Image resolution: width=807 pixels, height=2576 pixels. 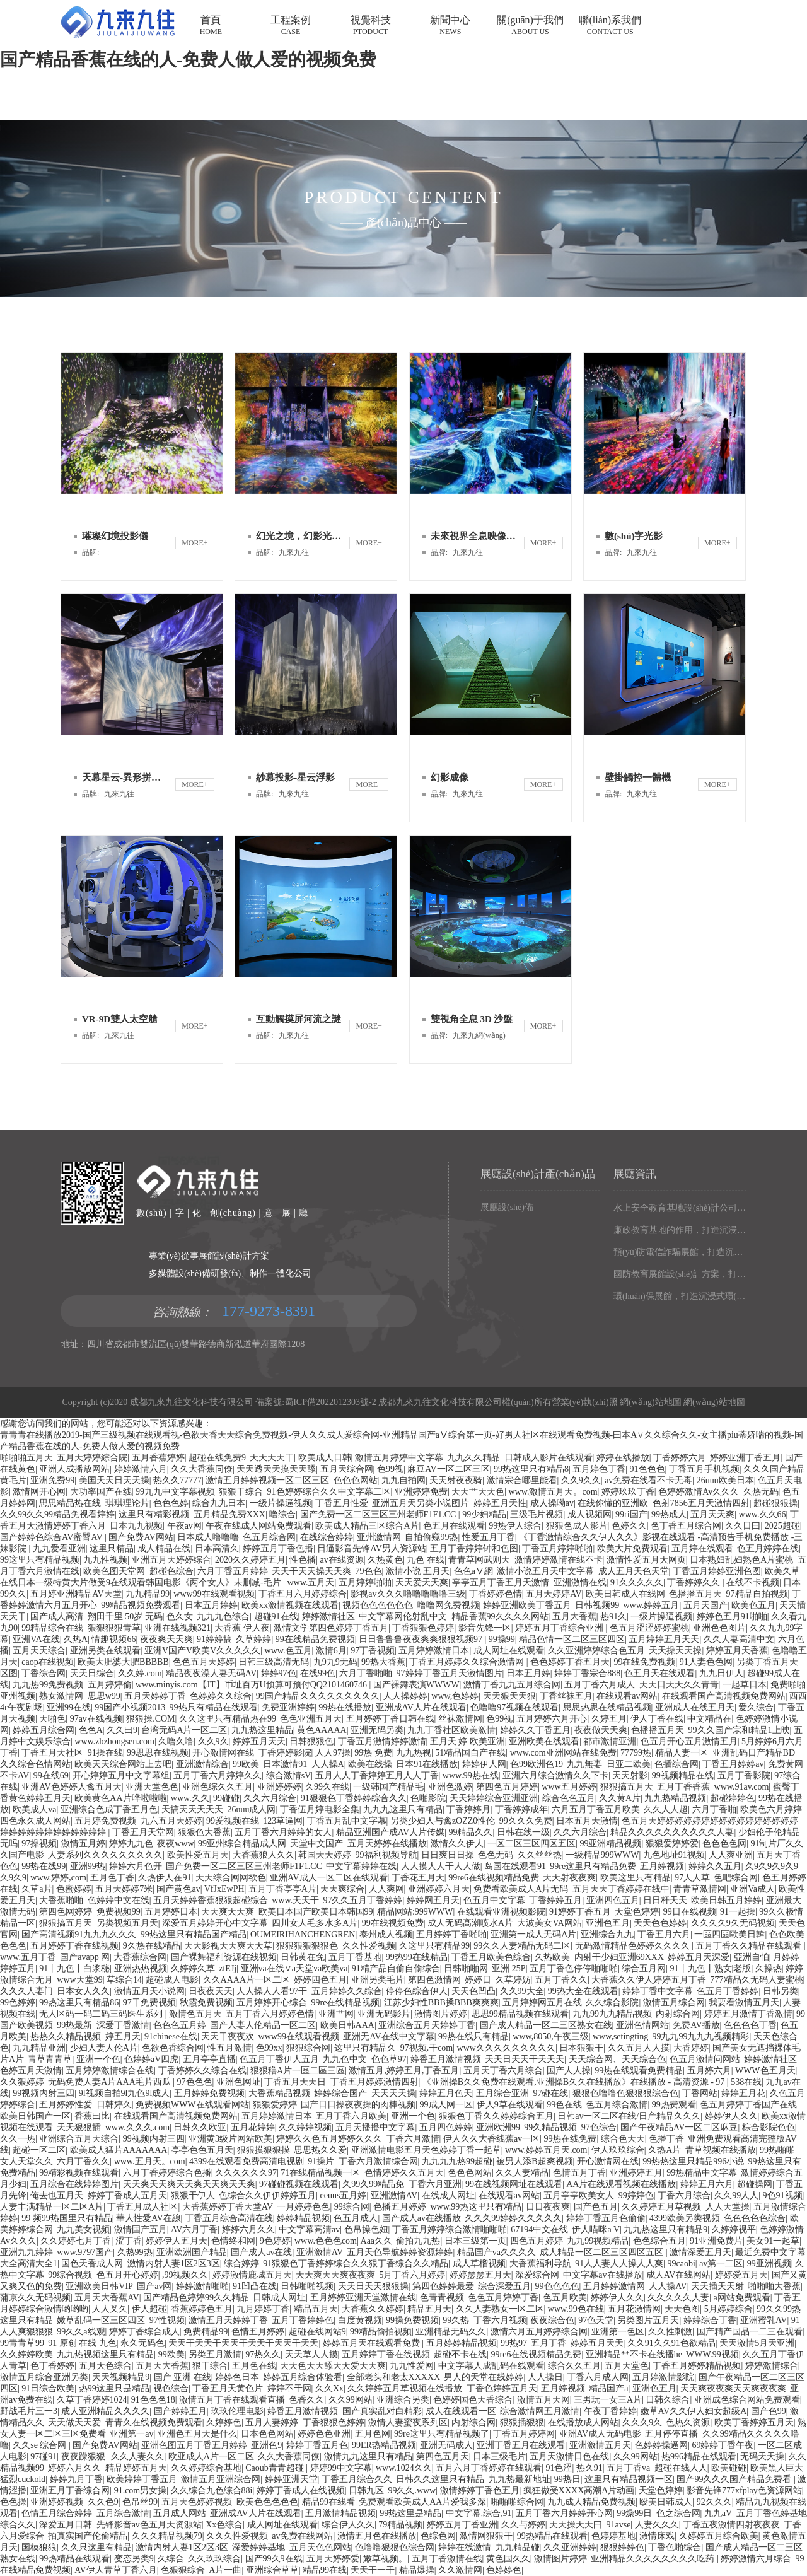 What do you see at coordinates (674, 2547) in the screenshot?
I see `丁香色啪综合` at bounding box center [674, 2547].